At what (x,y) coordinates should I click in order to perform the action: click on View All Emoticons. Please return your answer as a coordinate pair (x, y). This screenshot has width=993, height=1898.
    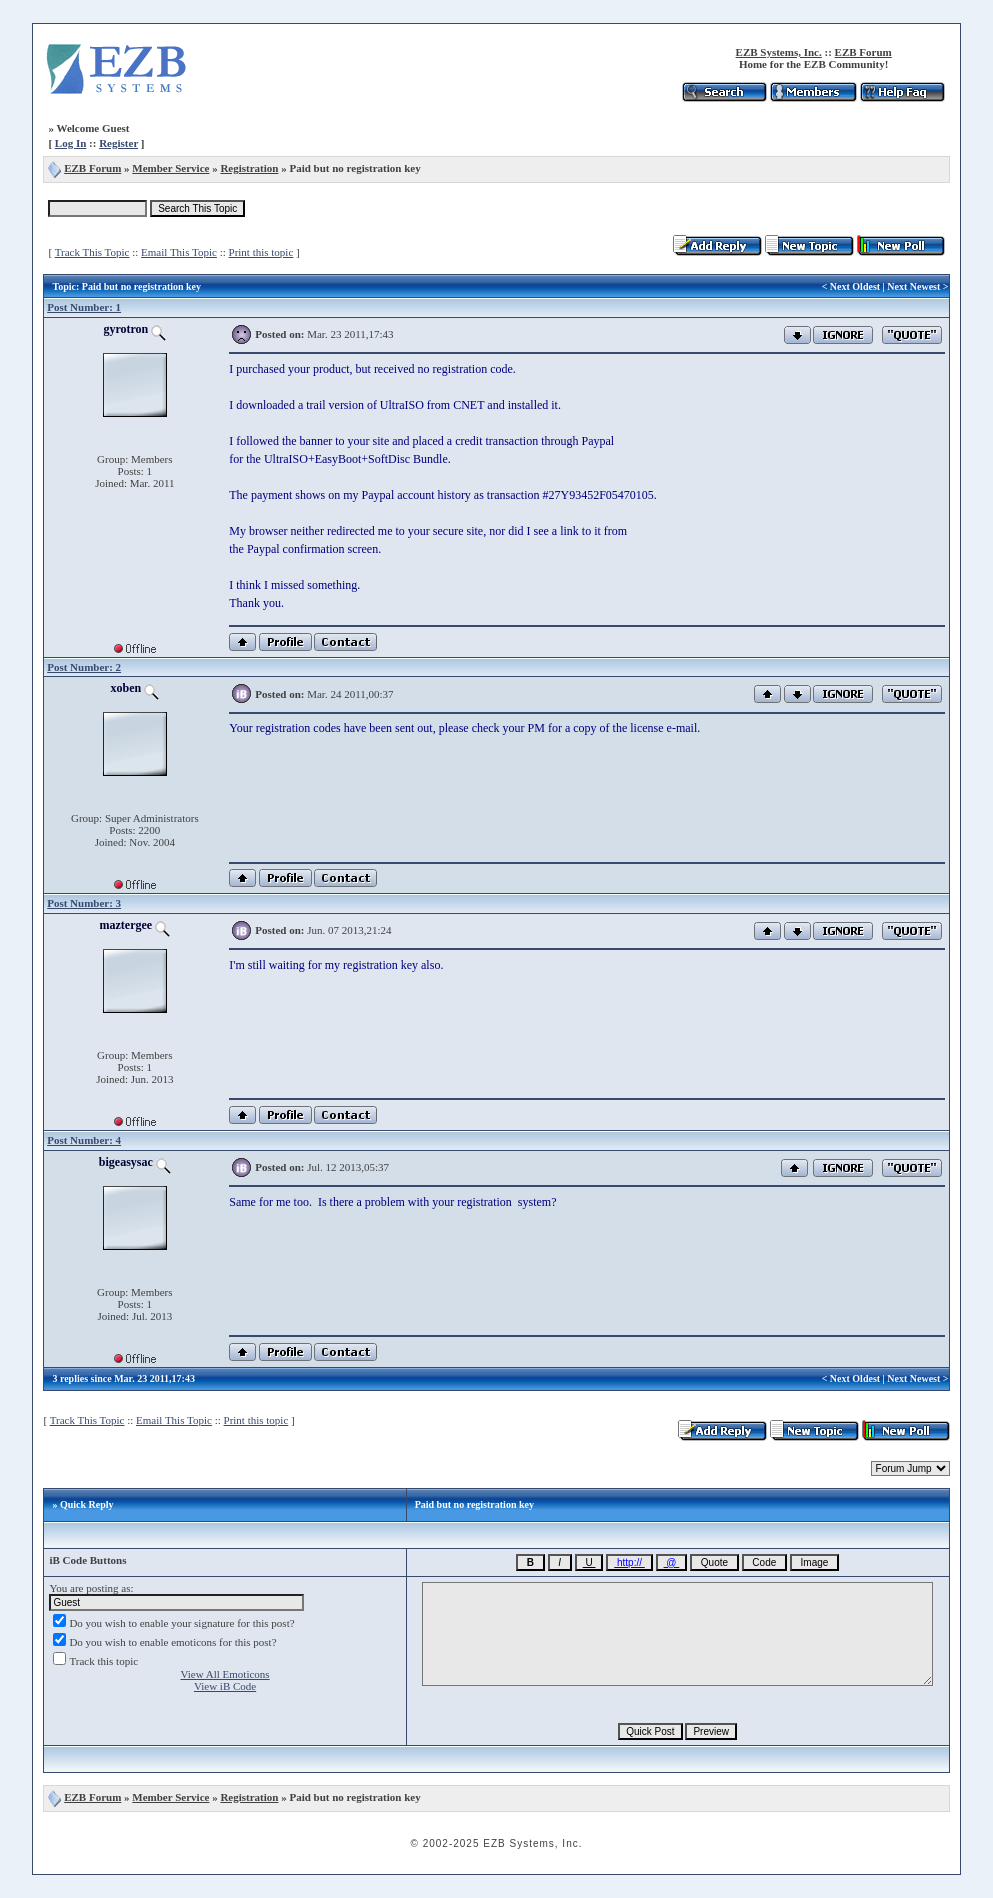
    Looking at the image, I should click on (224, 1674).